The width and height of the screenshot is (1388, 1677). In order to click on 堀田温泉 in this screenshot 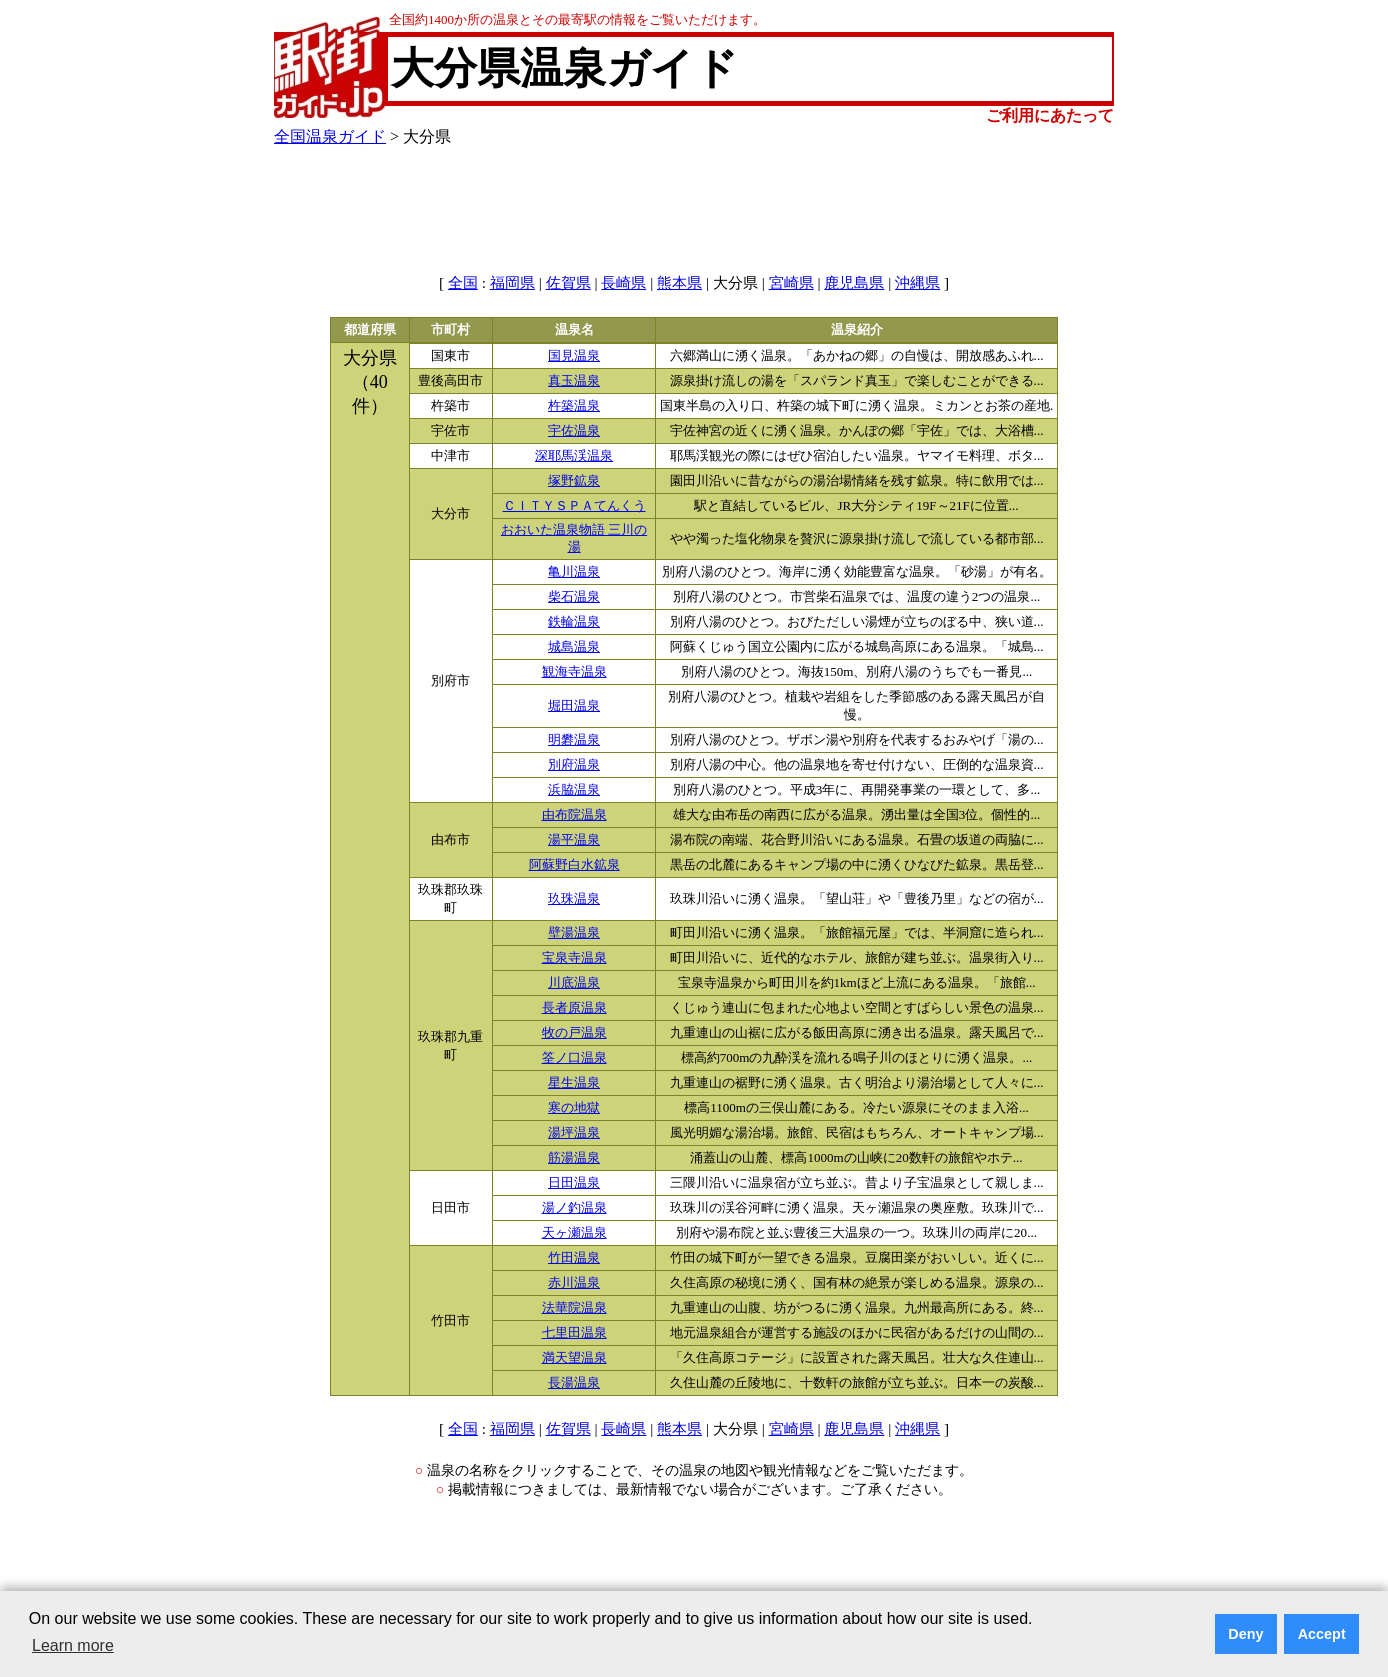, I will do `click(574, 706)`.